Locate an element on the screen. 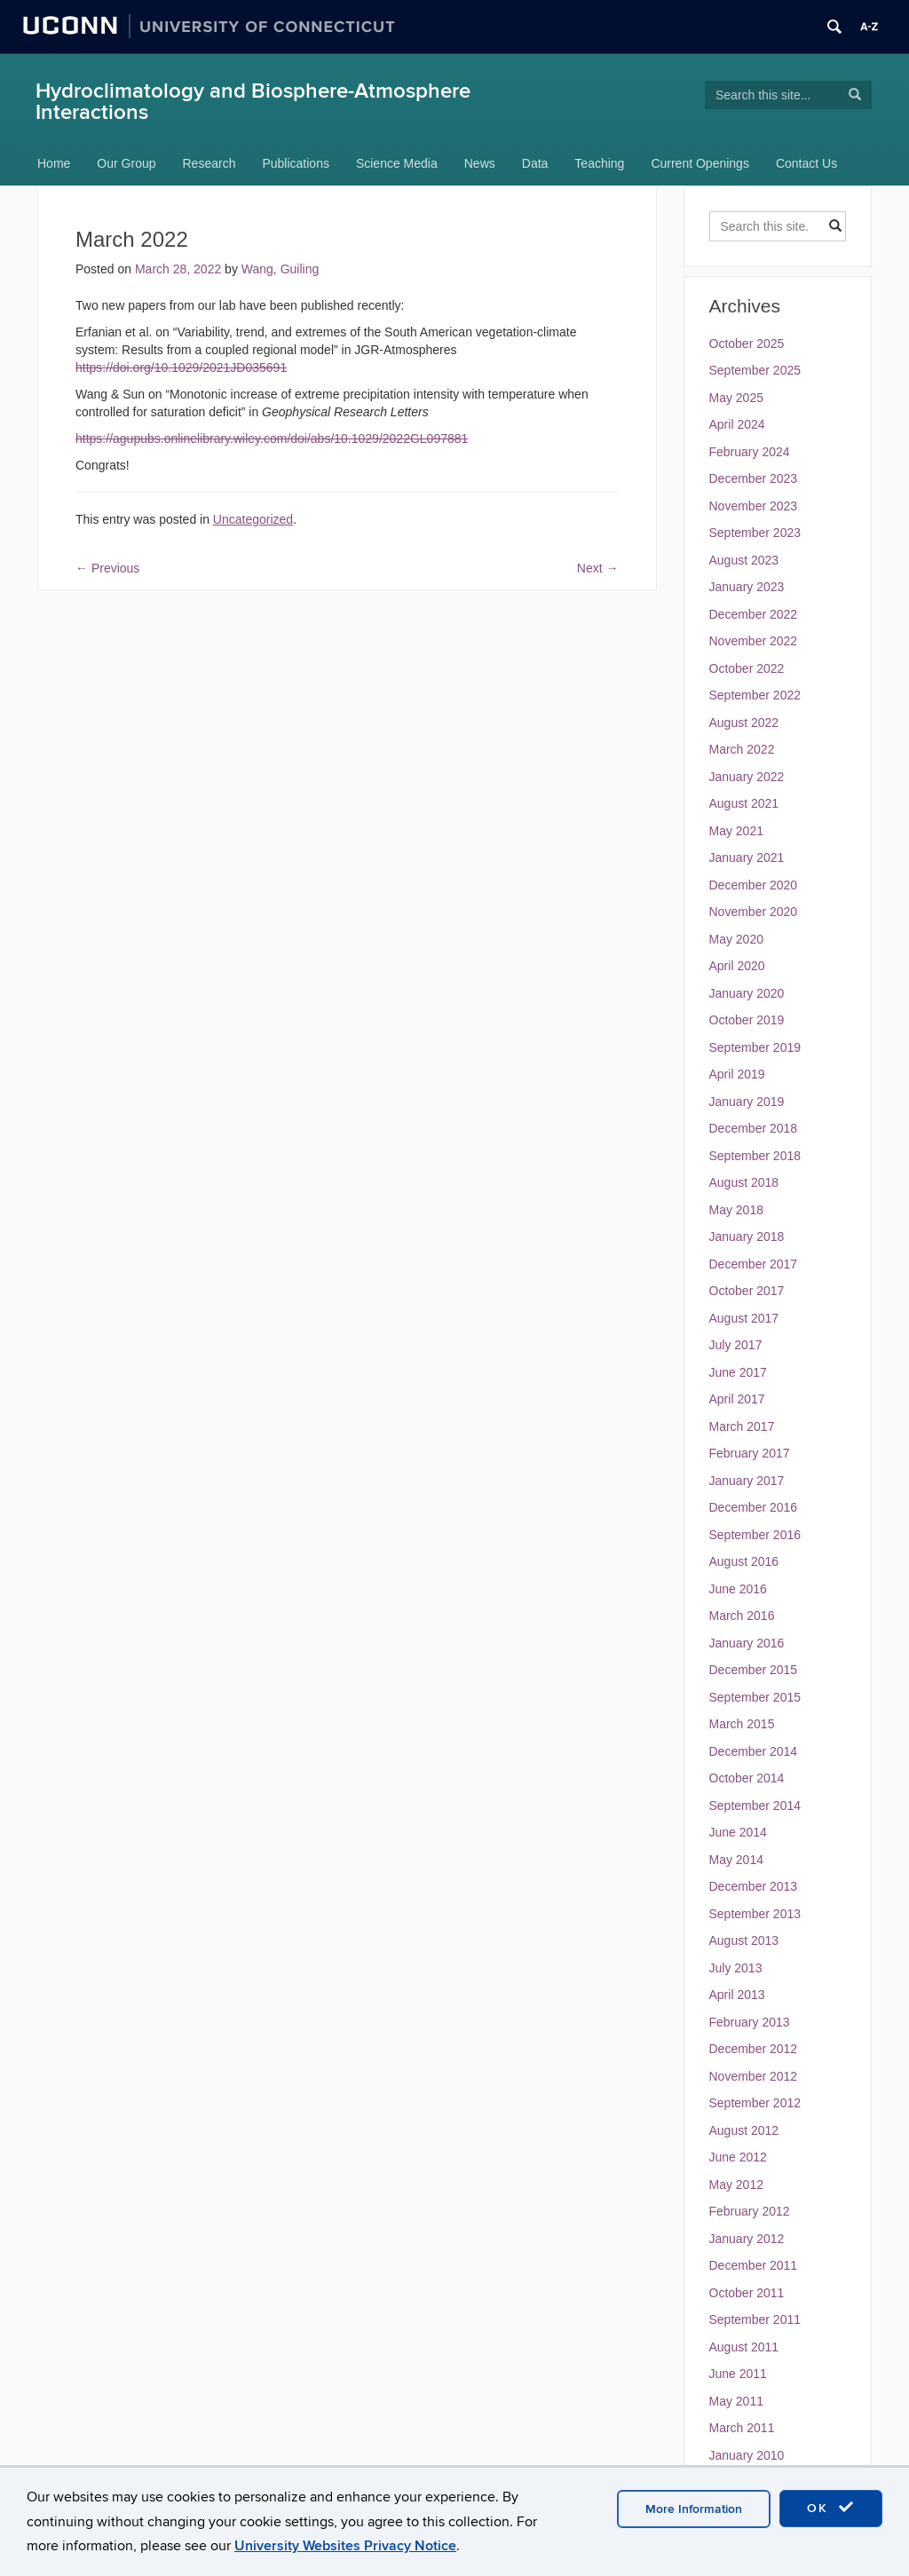 The image size is (909, 2576). August 2012 is located at coordinates (744, 2130).